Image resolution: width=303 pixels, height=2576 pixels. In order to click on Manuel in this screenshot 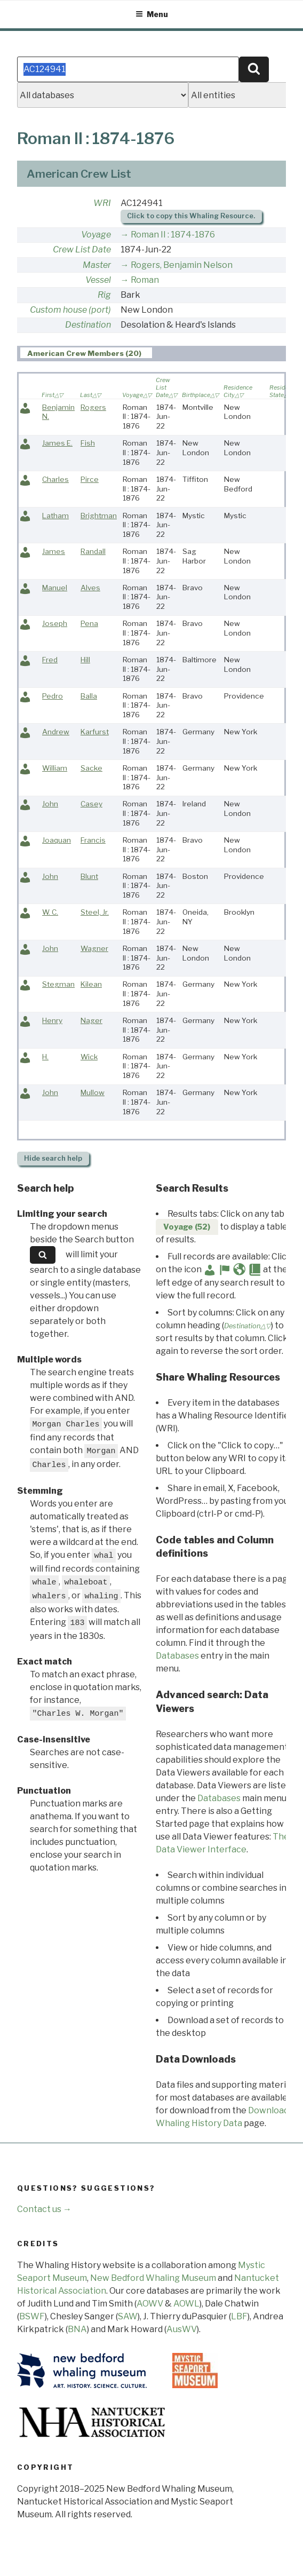, I will do `click(54, 587)`.